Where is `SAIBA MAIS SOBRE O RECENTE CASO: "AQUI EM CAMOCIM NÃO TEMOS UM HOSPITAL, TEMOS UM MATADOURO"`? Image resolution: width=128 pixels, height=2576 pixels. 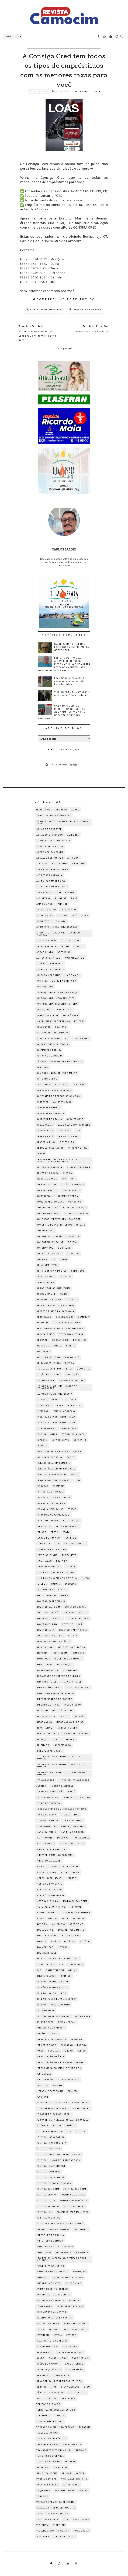
SAIBA MAIS SOBRE O RECENTE CASO: "AQUI EM CAMOCIM NÃO TEMOS UM HOSPITAL, TEMOS UM MATADOURO" is located at coordinates (62, 712).